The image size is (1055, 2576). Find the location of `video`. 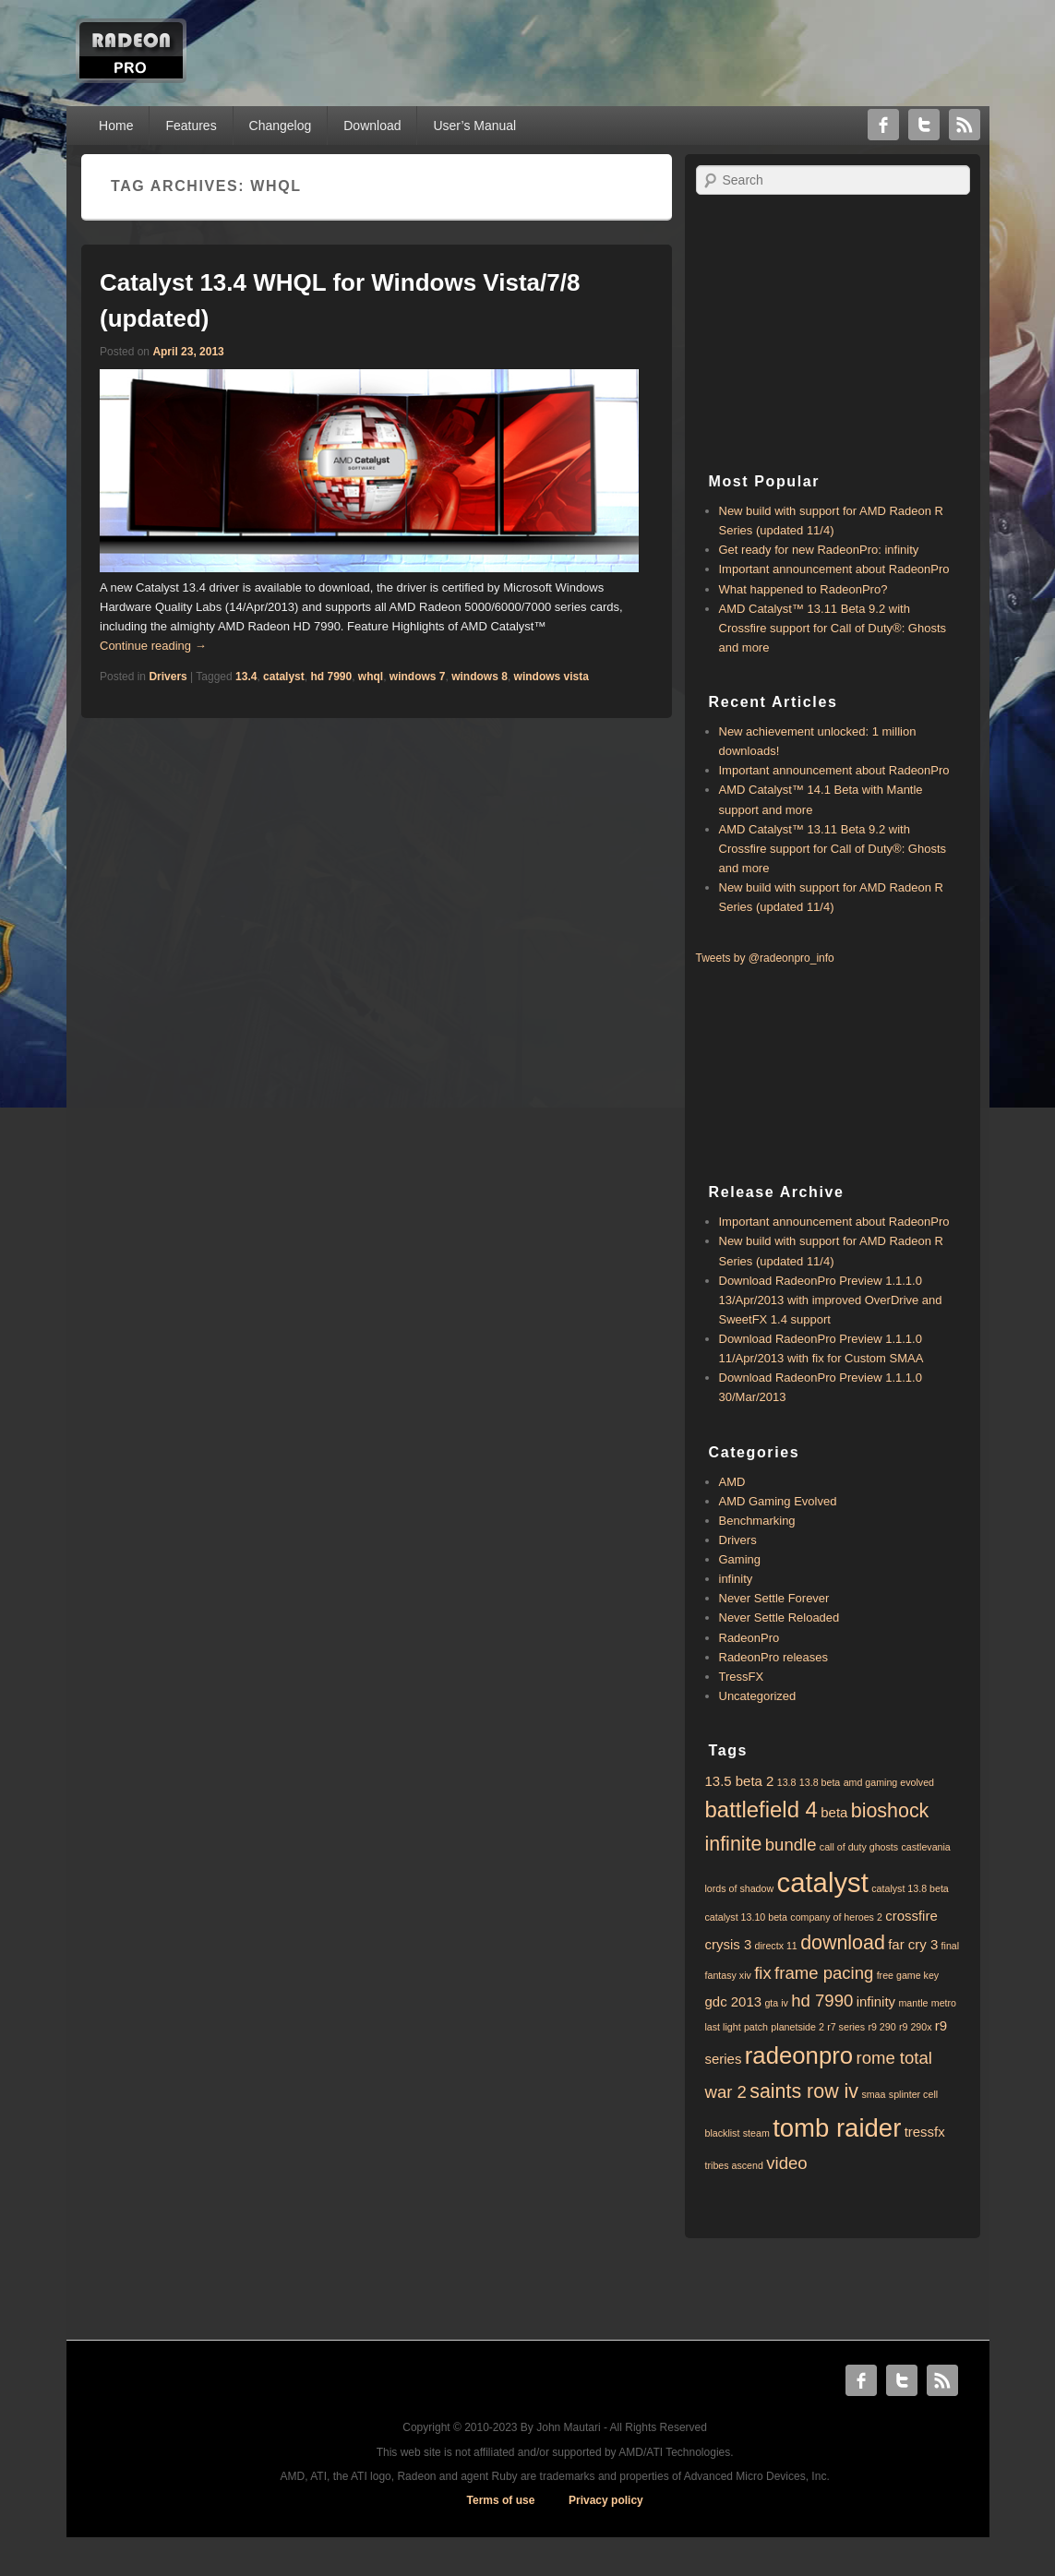

video is located at coordinates (786, 2163).